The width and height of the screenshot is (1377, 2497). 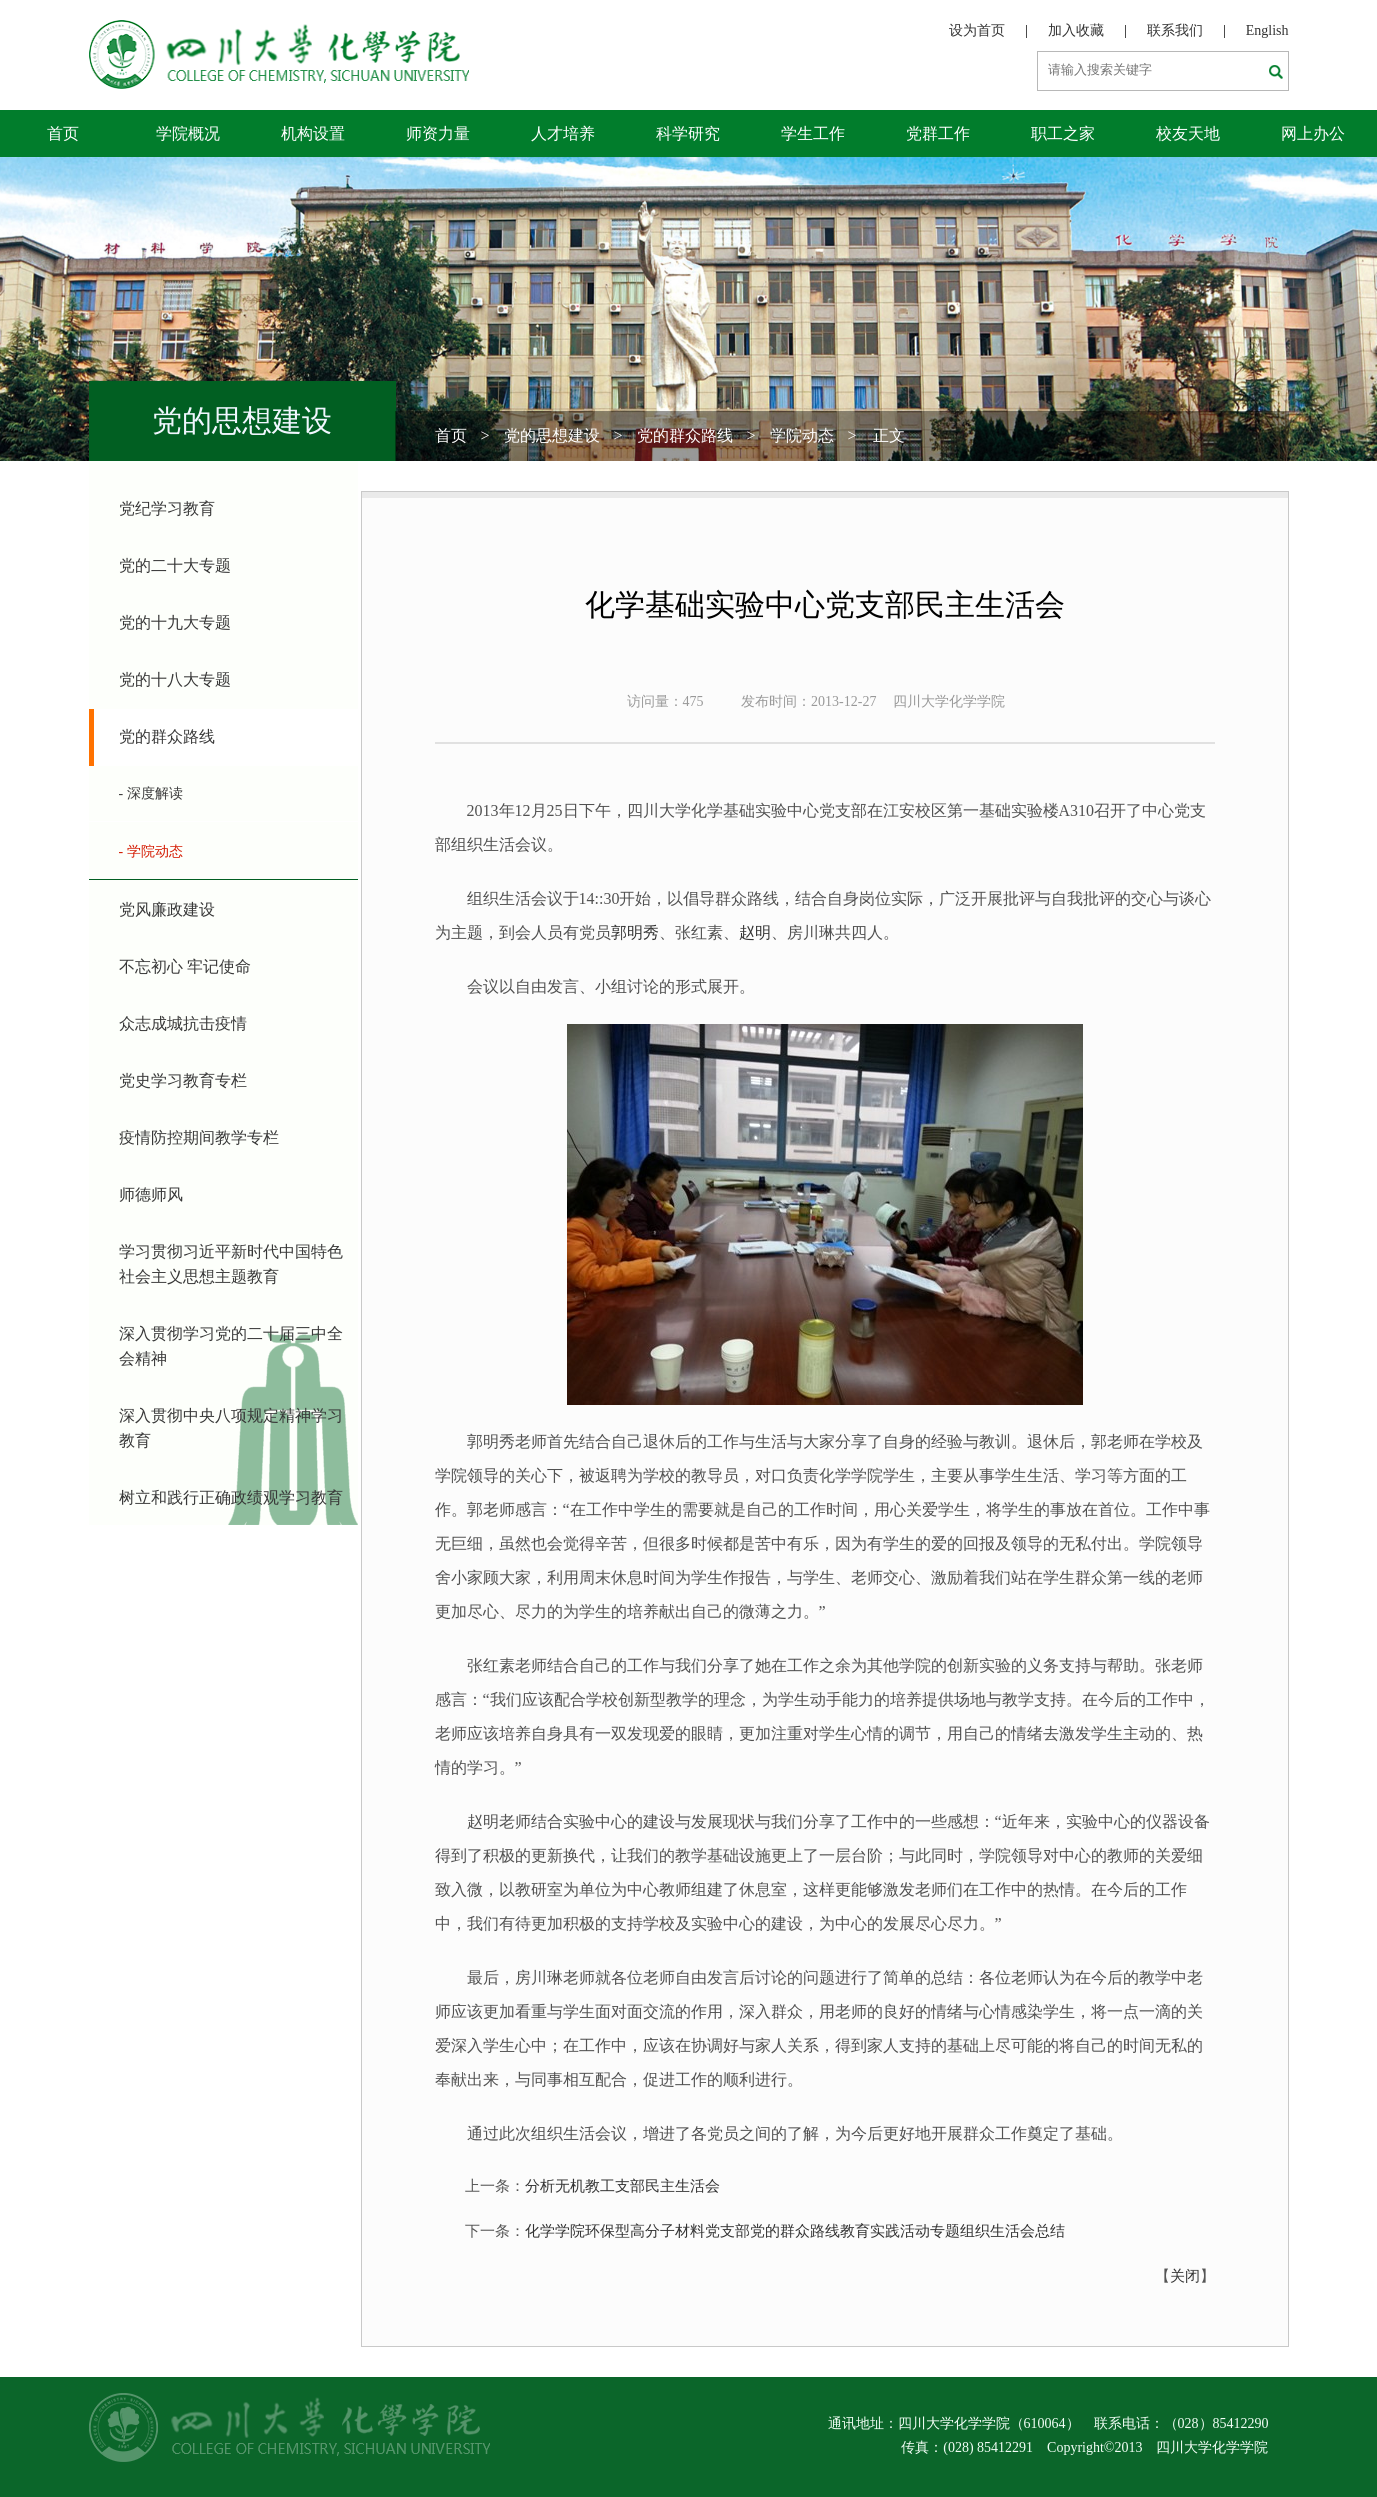 I want to click on 党风廉政建设, so click(x=167, y=909).